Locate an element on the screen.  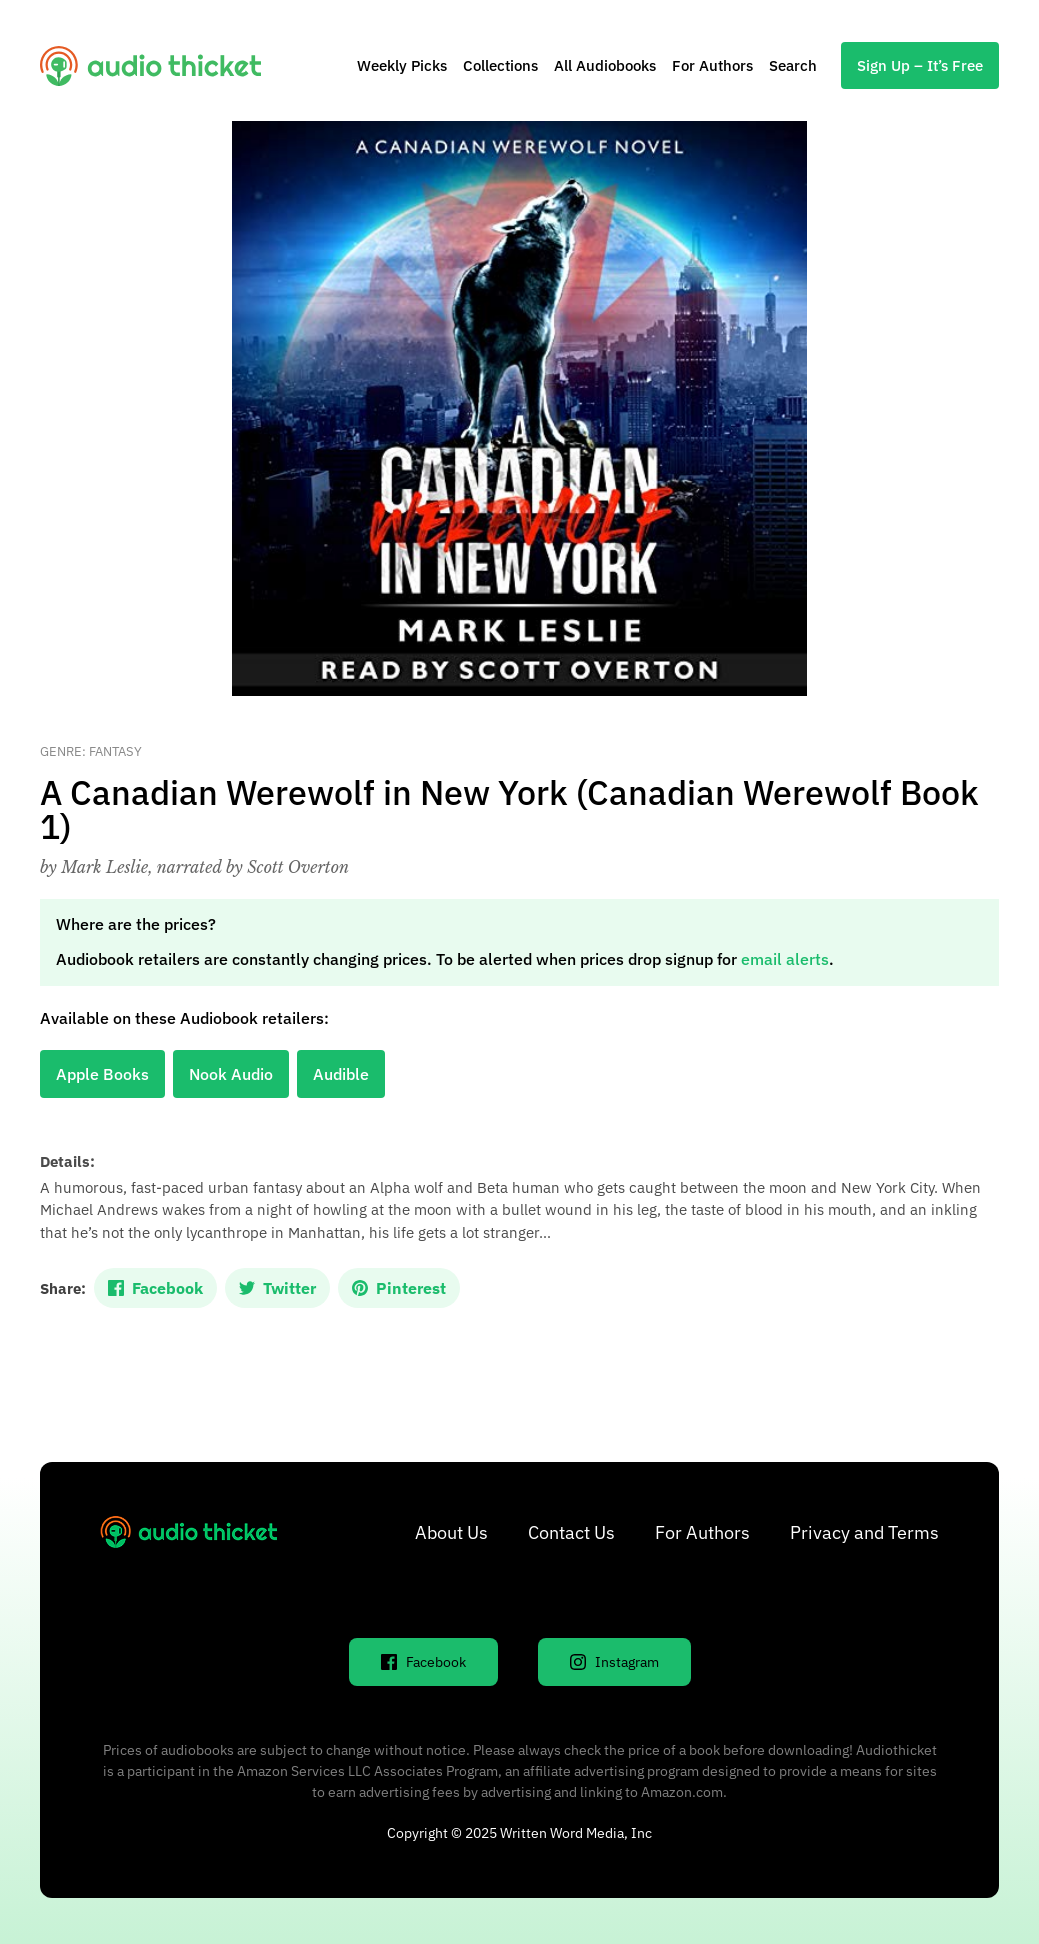
Instagram is located at coordinates (614, 1662).